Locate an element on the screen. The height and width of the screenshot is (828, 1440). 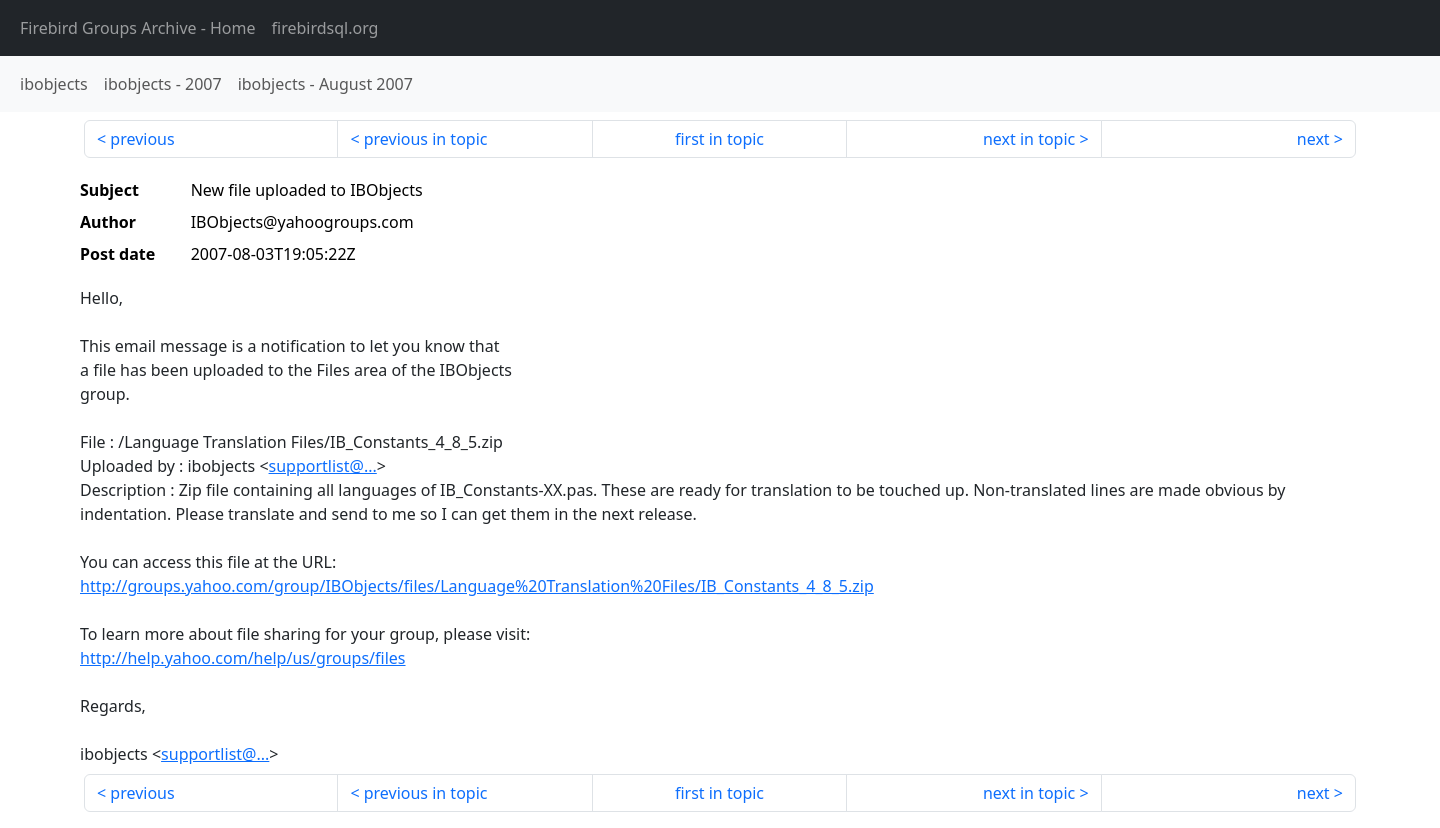
http://help.yahoo.com/help/us/groups/files is located at coordinates (243, 658).